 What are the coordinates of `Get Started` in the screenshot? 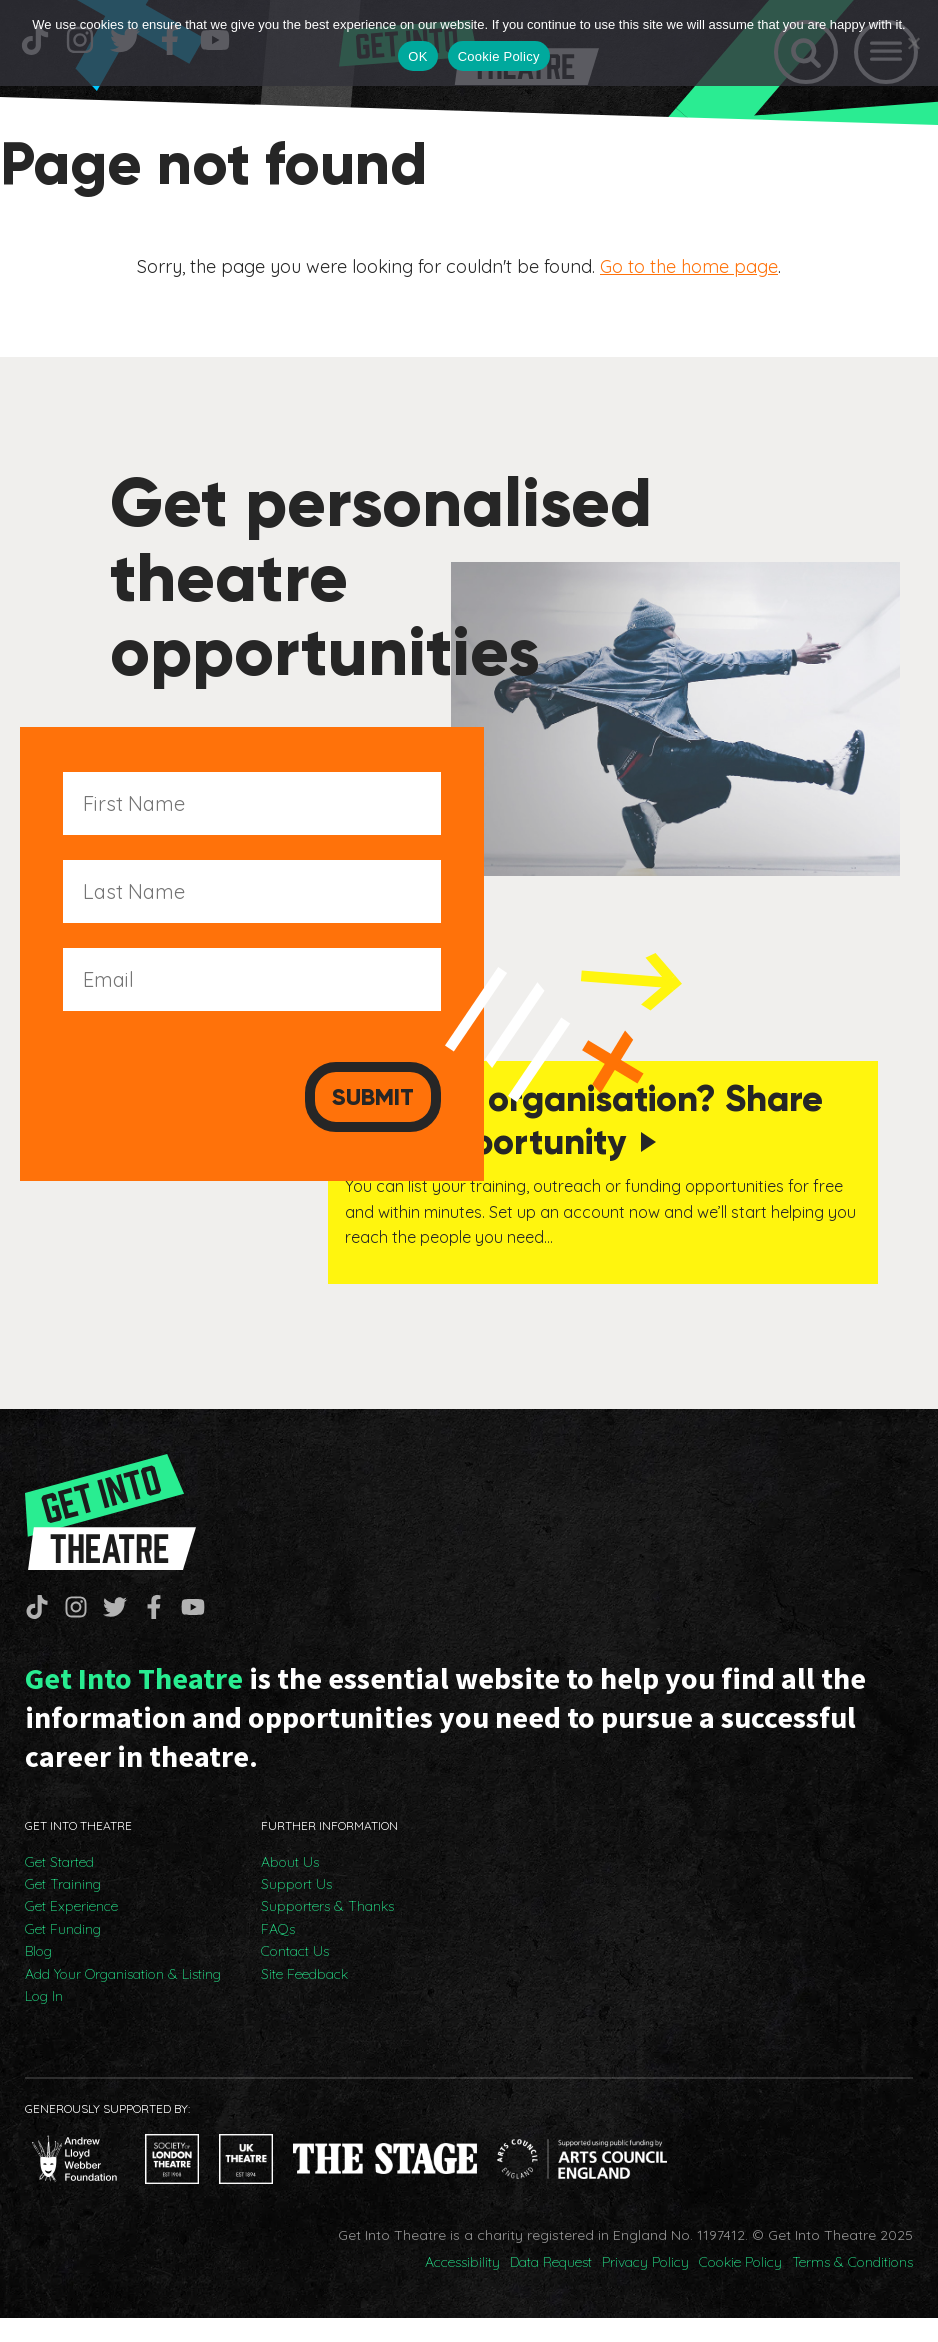 It's located at (59, 1886).